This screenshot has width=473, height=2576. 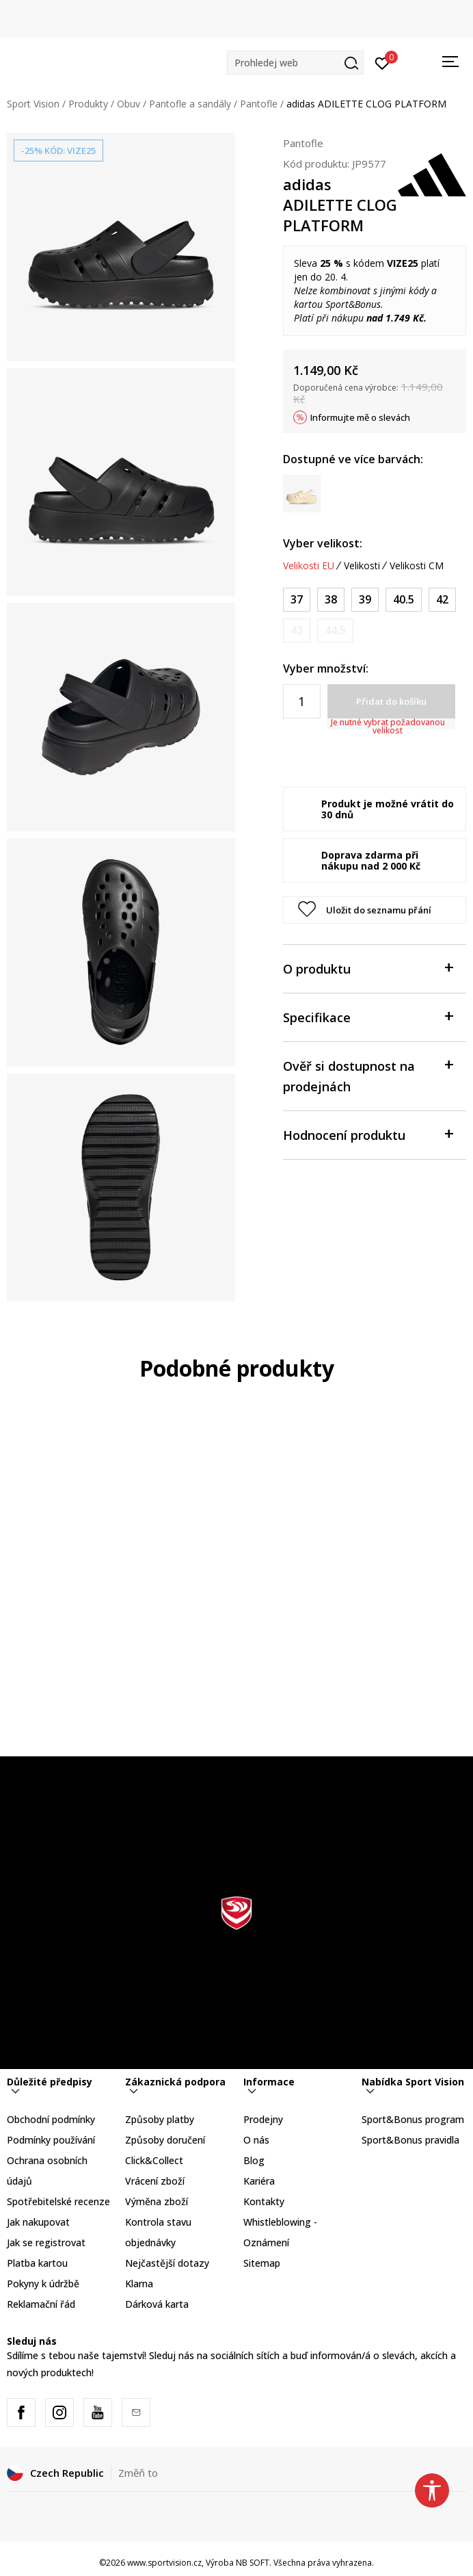 I want to click on Pokyny k údržbě, so click(x=43, y=2283).